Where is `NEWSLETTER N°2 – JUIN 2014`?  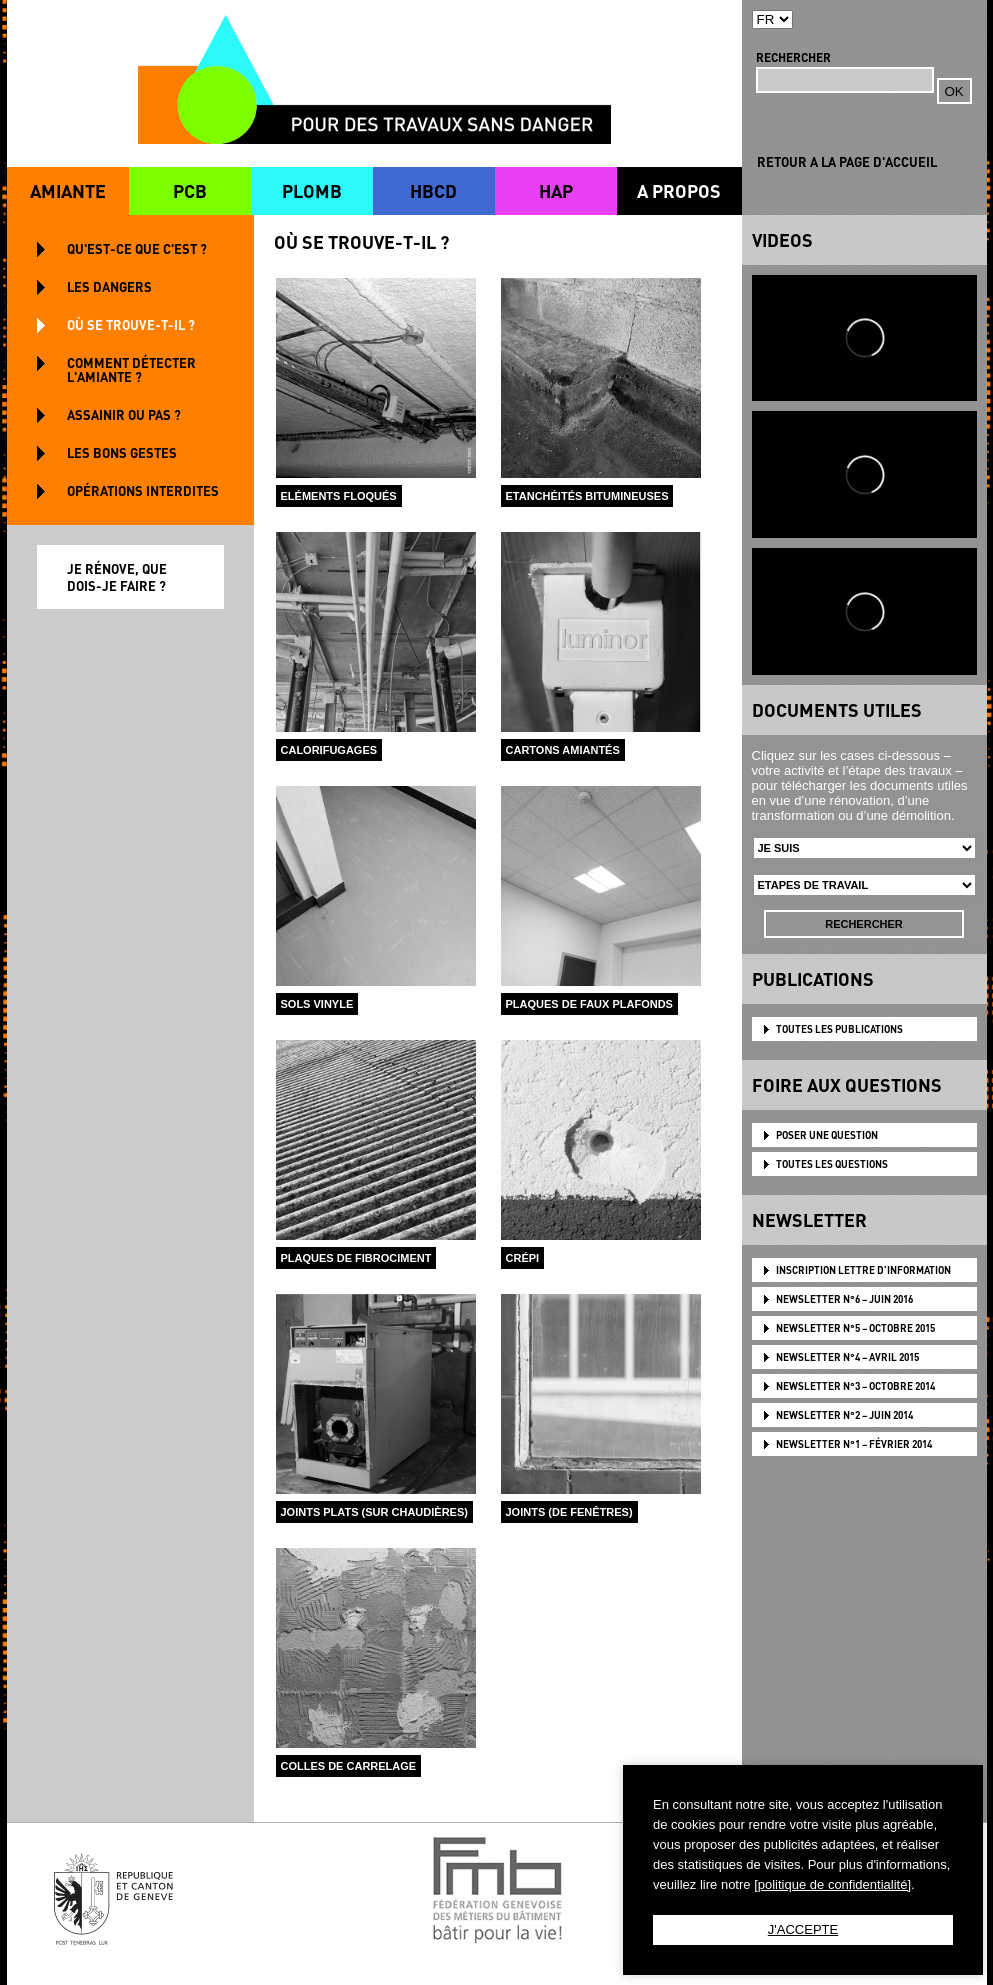 NEWSLETTER N°2 – JUIN 2014 is located at coordinates (844, 1415).